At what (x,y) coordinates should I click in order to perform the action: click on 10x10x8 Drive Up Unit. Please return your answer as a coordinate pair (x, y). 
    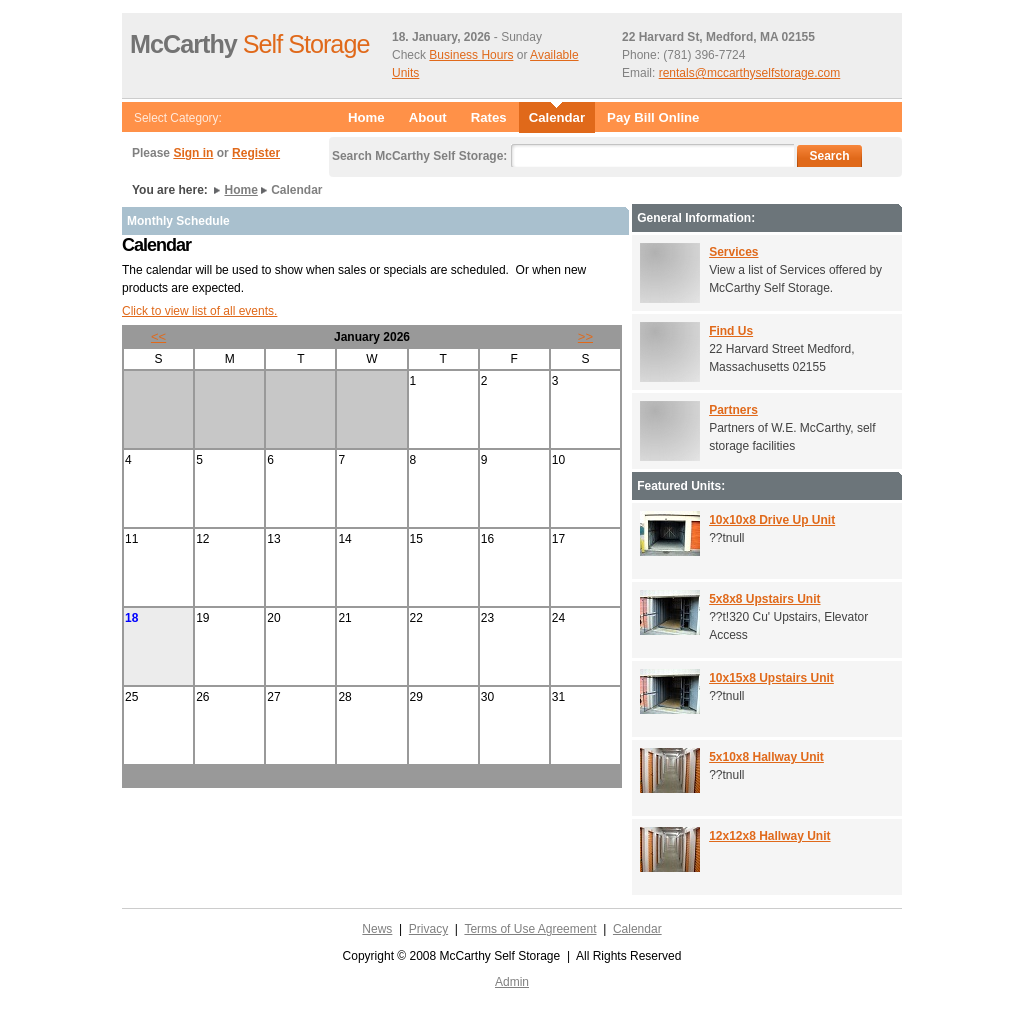
    Looking at the image, I should click on (772, 520).